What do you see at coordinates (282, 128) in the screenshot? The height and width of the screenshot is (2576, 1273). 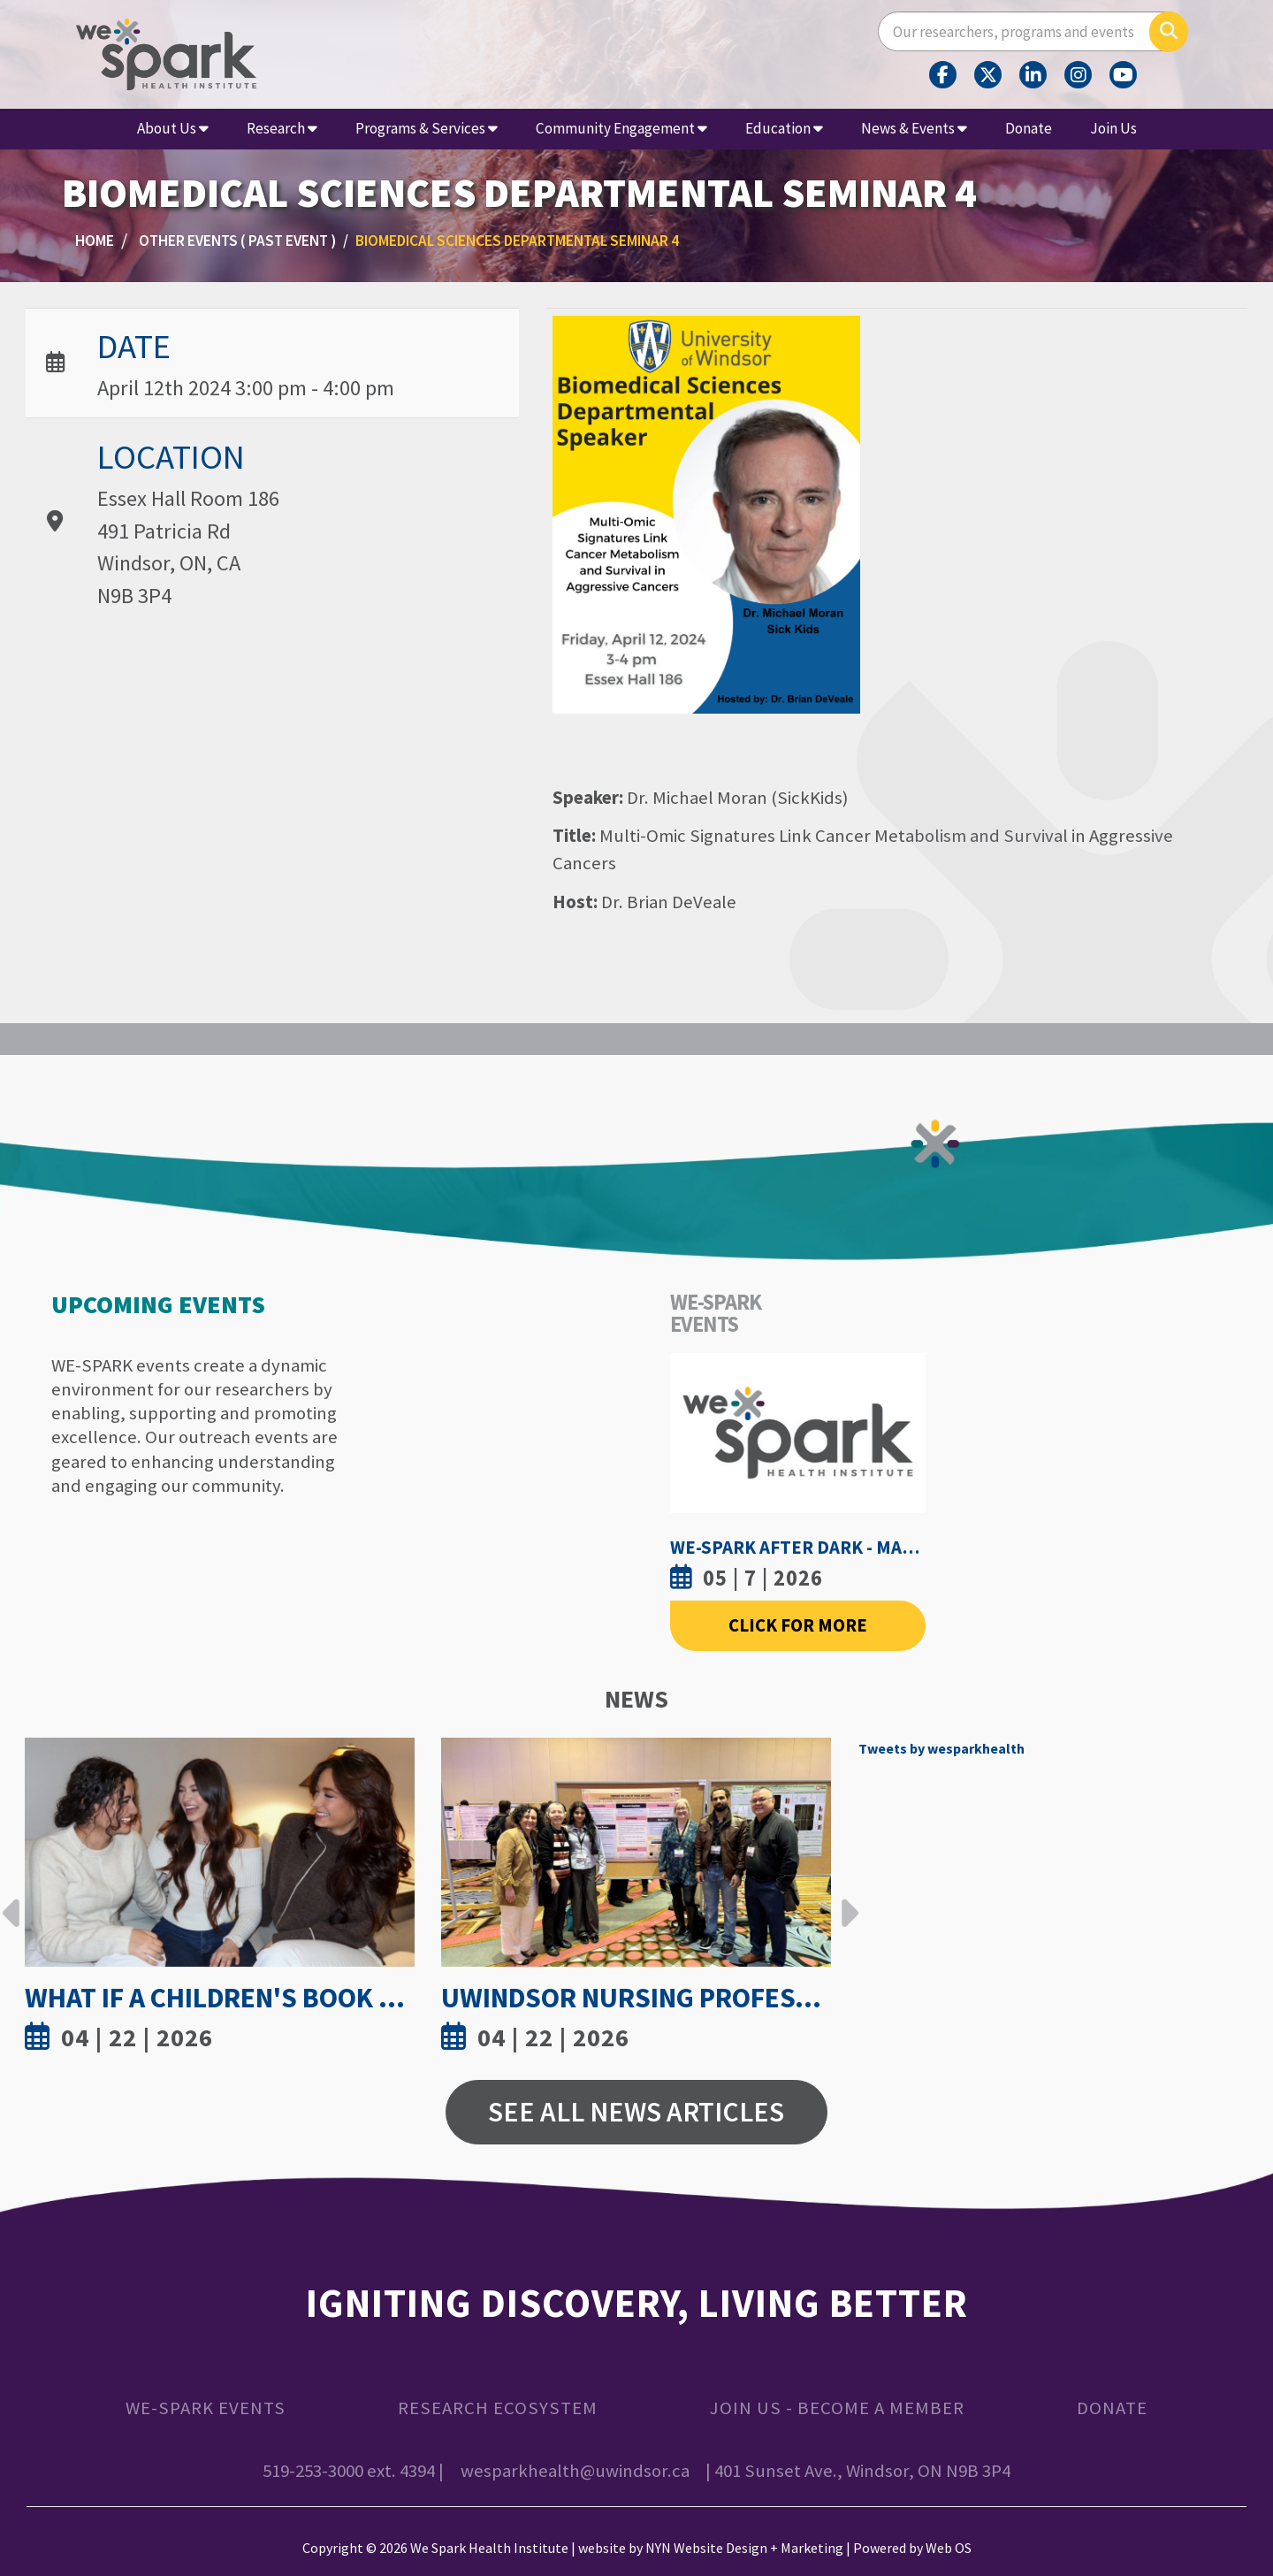 I see `Research` at bounding box center [282, 128].